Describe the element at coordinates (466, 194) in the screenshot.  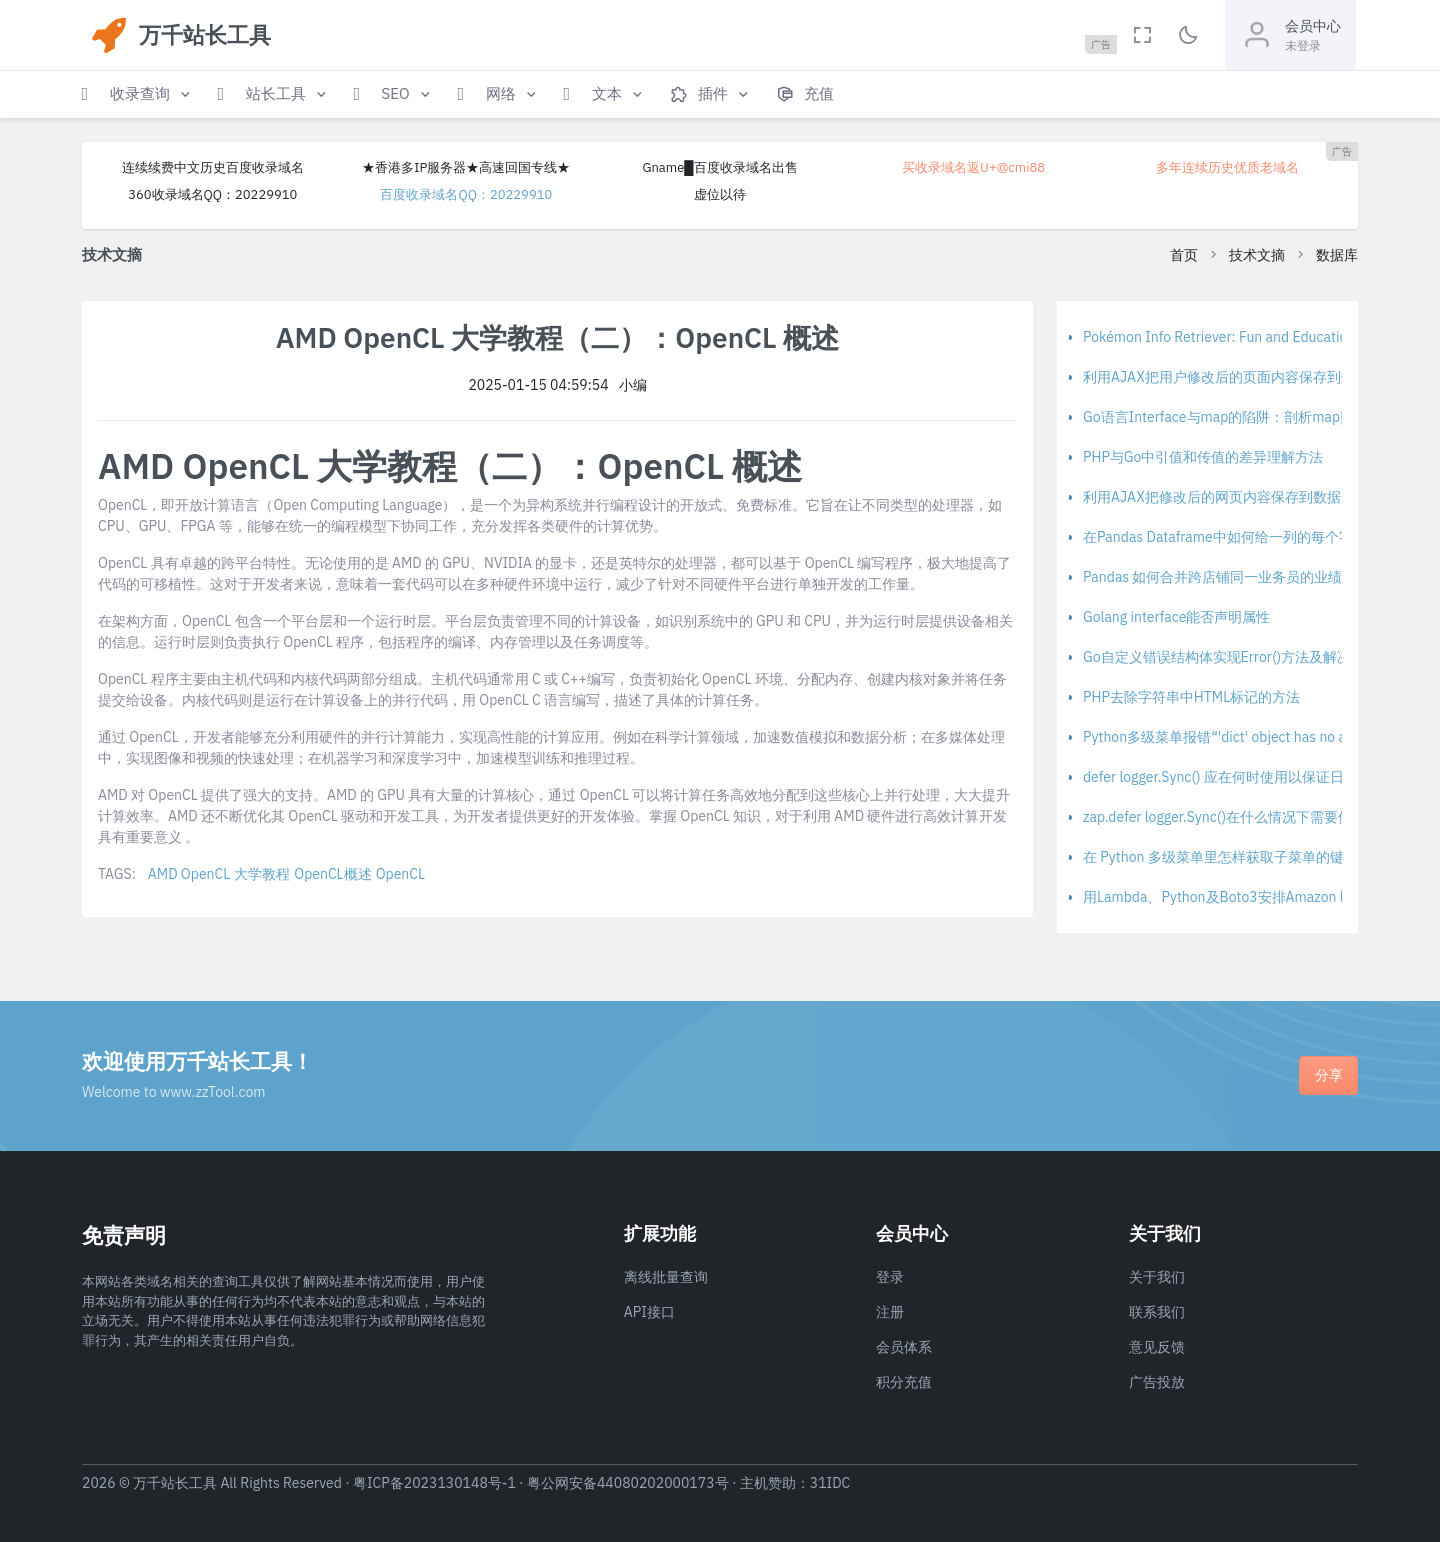
I see `百度收录域名QQ：20229910` at that location.